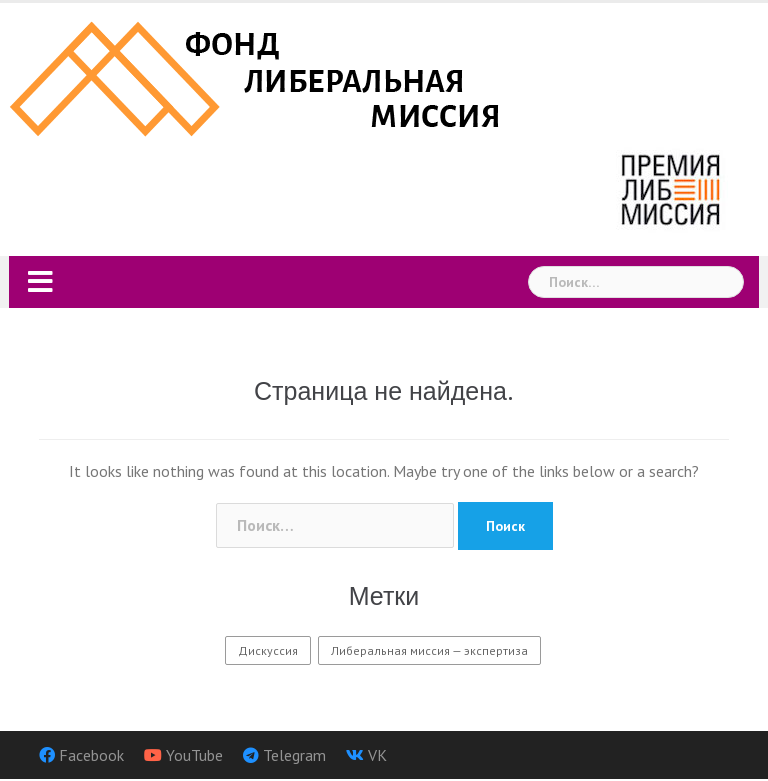 The width and height of the screenshot is (768, 781). I want to click on YouTube, so click(194, 755).